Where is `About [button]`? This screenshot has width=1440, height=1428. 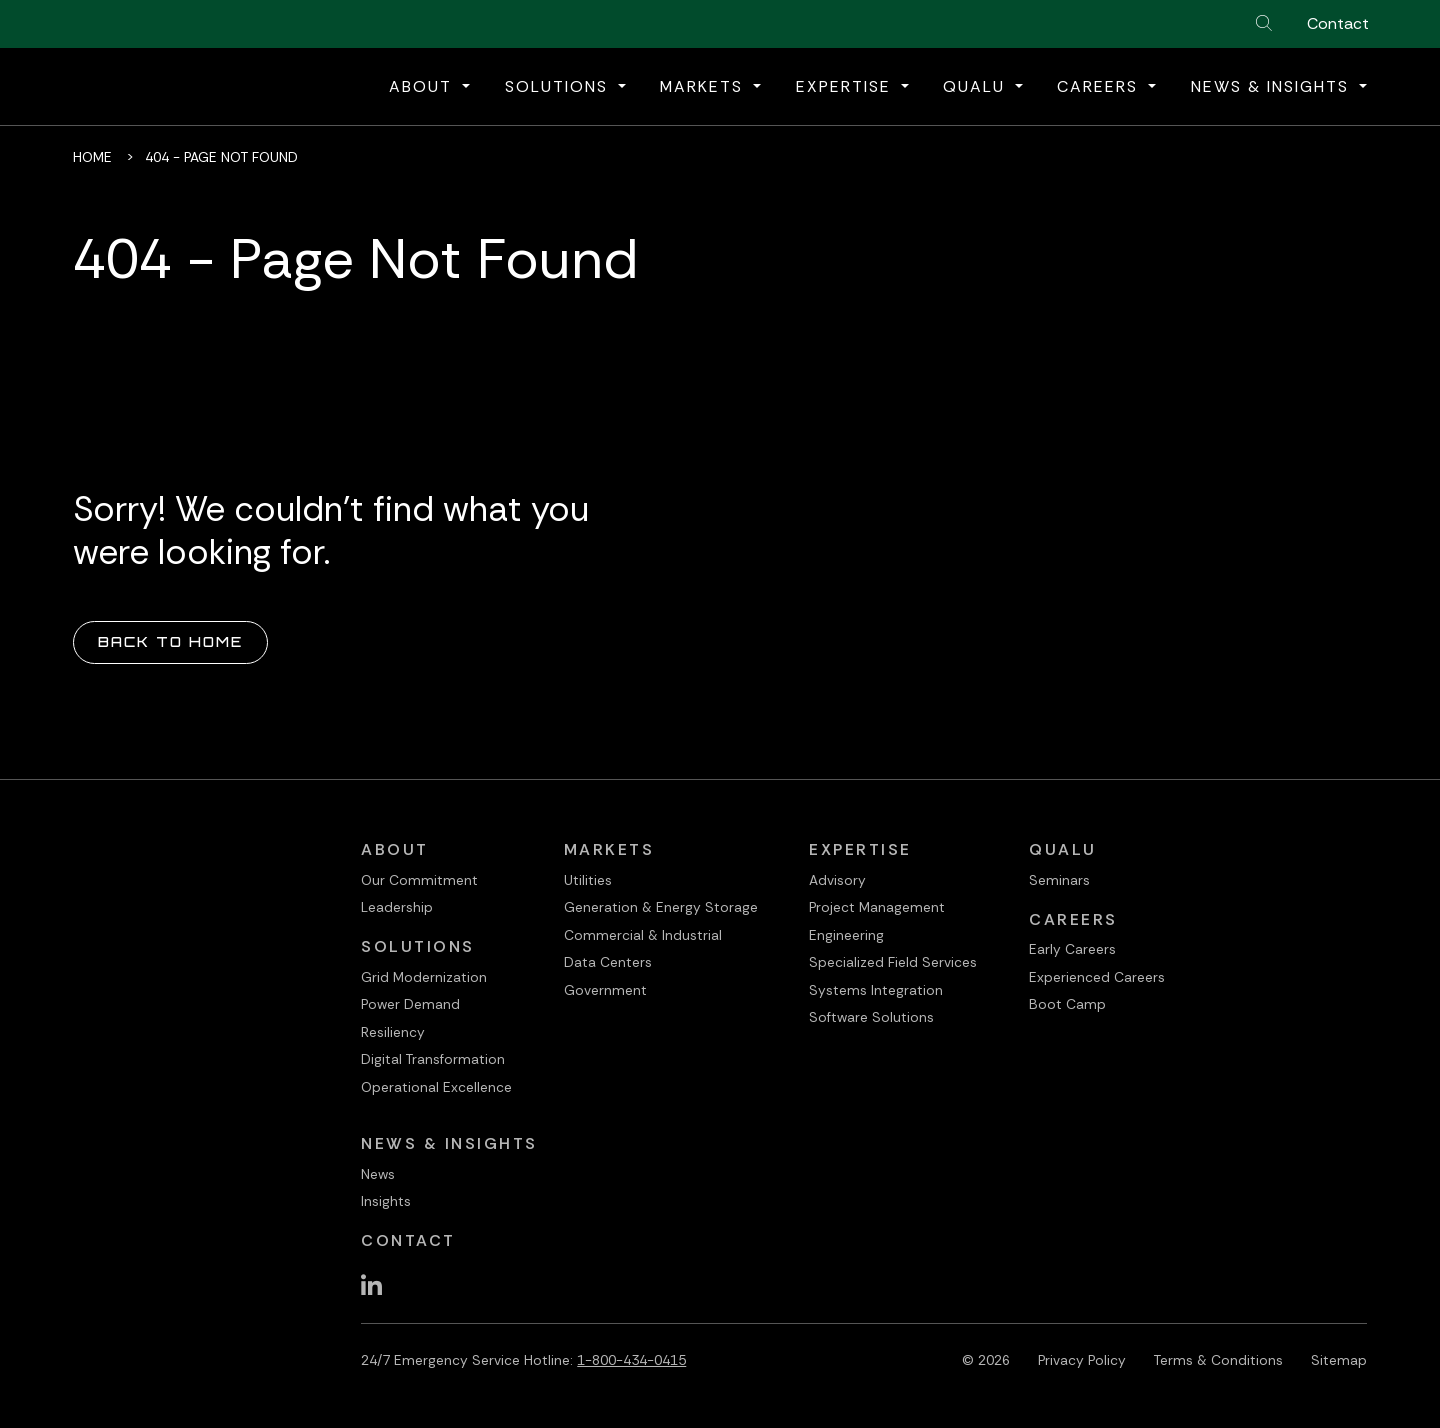
About [button] is located at coordinates (423, 86).